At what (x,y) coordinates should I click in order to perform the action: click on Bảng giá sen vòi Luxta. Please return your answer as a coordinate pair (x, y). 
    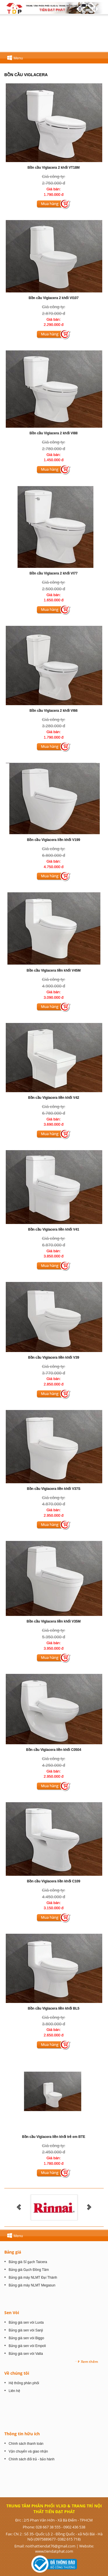
    Looking at the image, I should click on (26, 2322).